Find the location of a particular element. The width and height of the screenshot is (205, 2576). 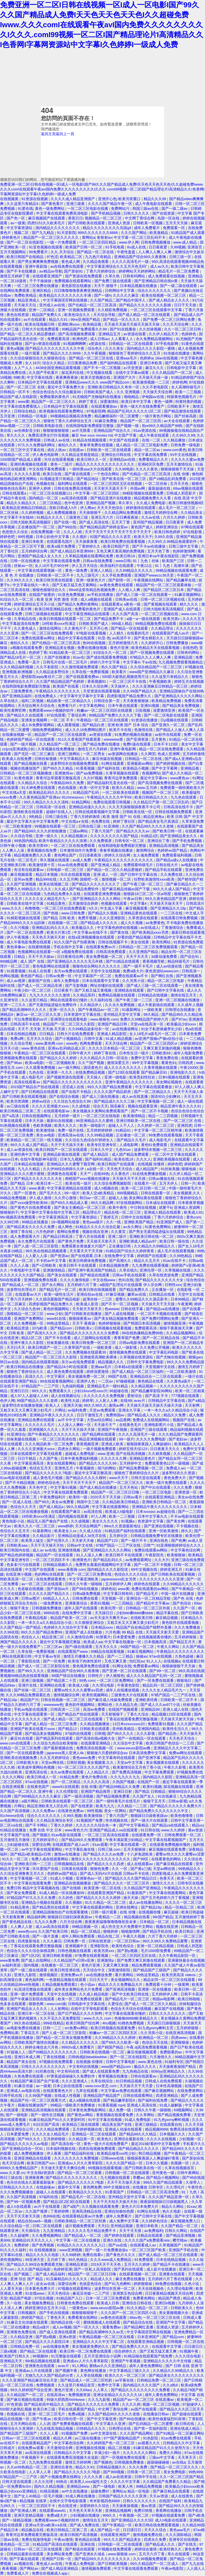

欧美日韩国产页 is located at coordinates (116, 546).